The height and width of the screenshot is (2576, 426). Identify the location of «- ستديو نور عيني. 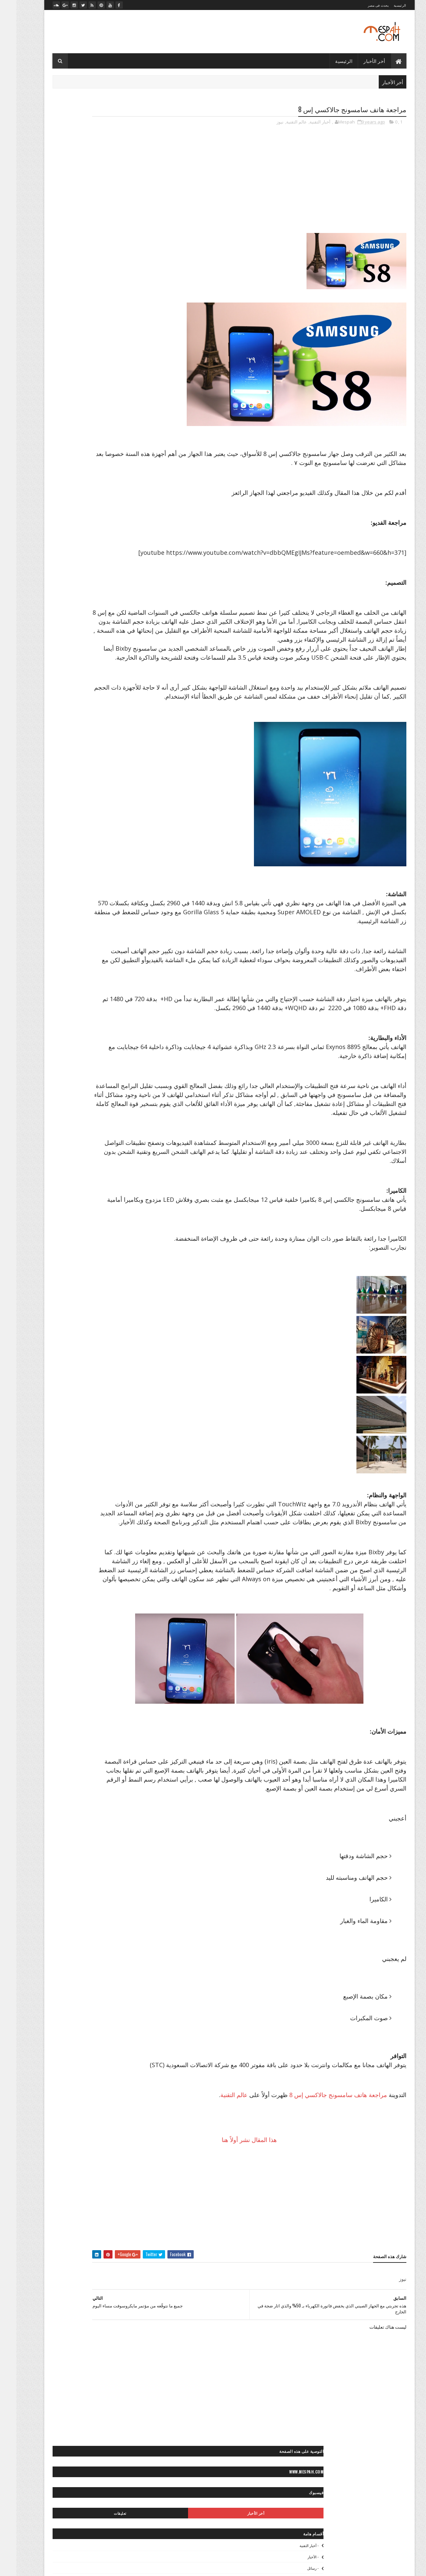
(122, 1013).